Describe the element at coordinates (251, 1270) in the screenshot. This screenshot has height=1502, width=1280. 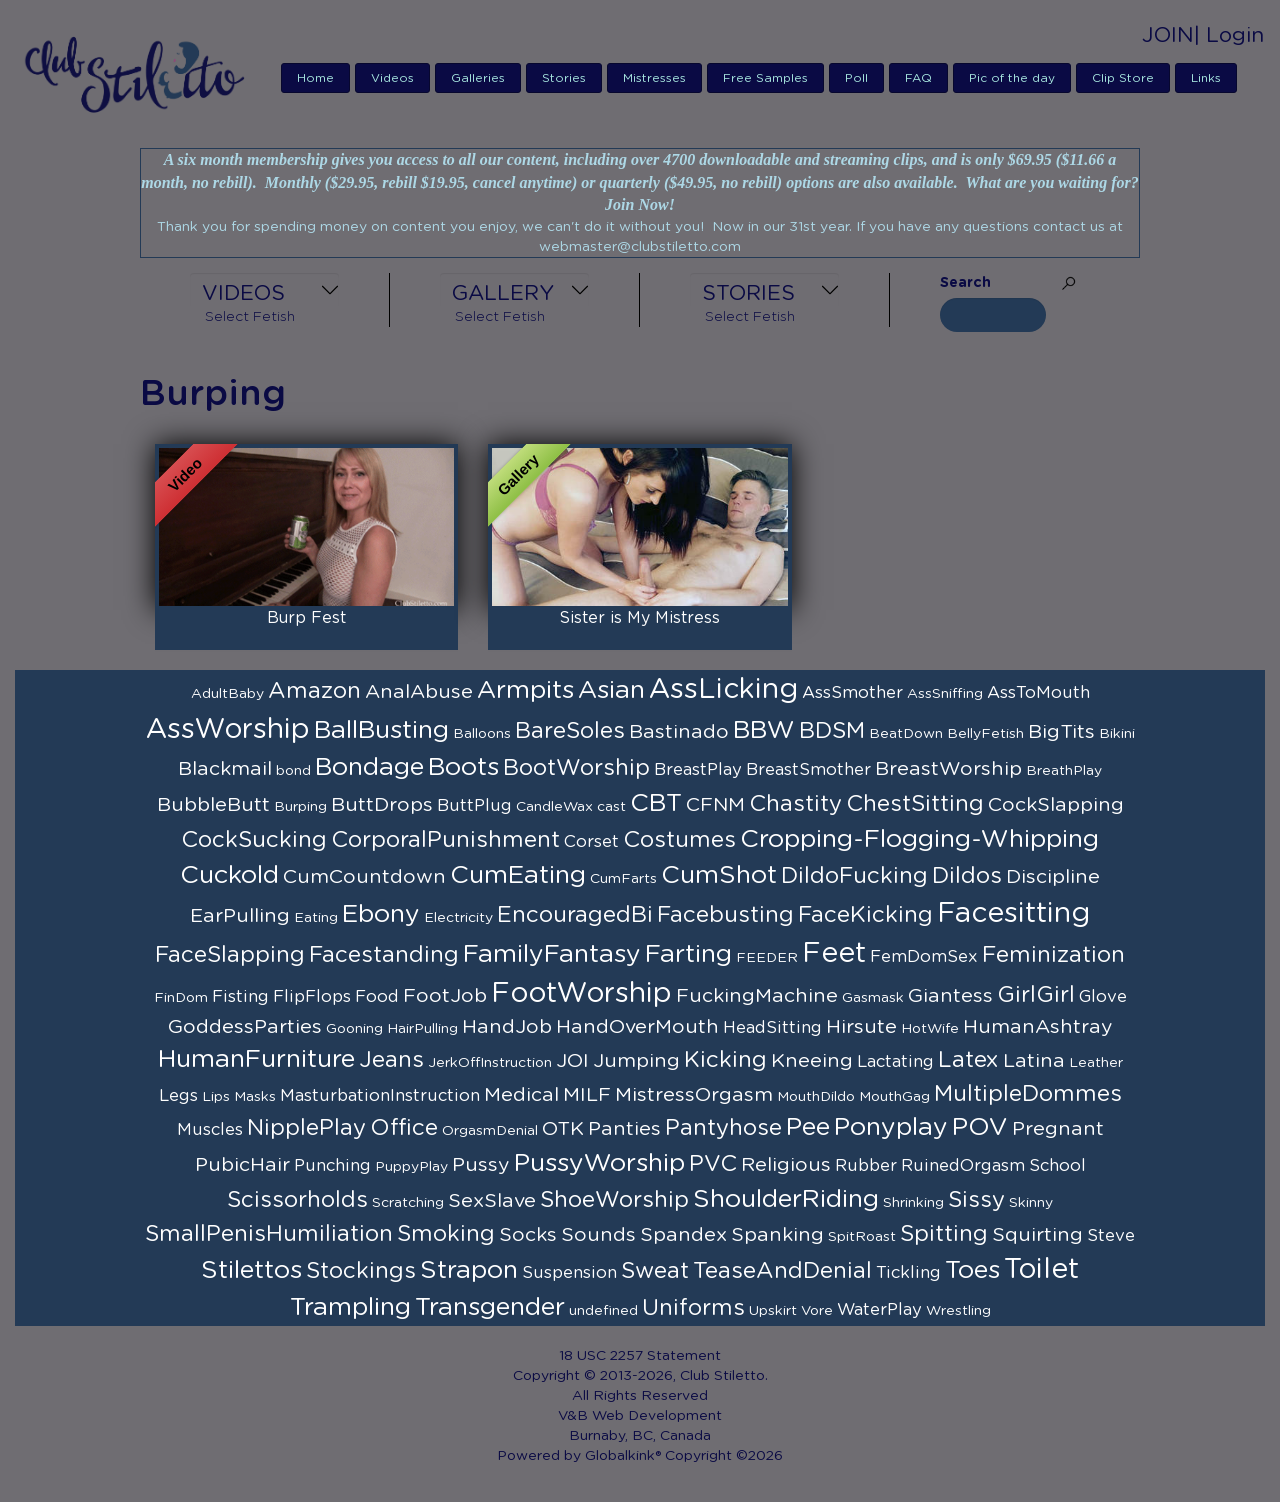
I see `Stilettos` at that location.